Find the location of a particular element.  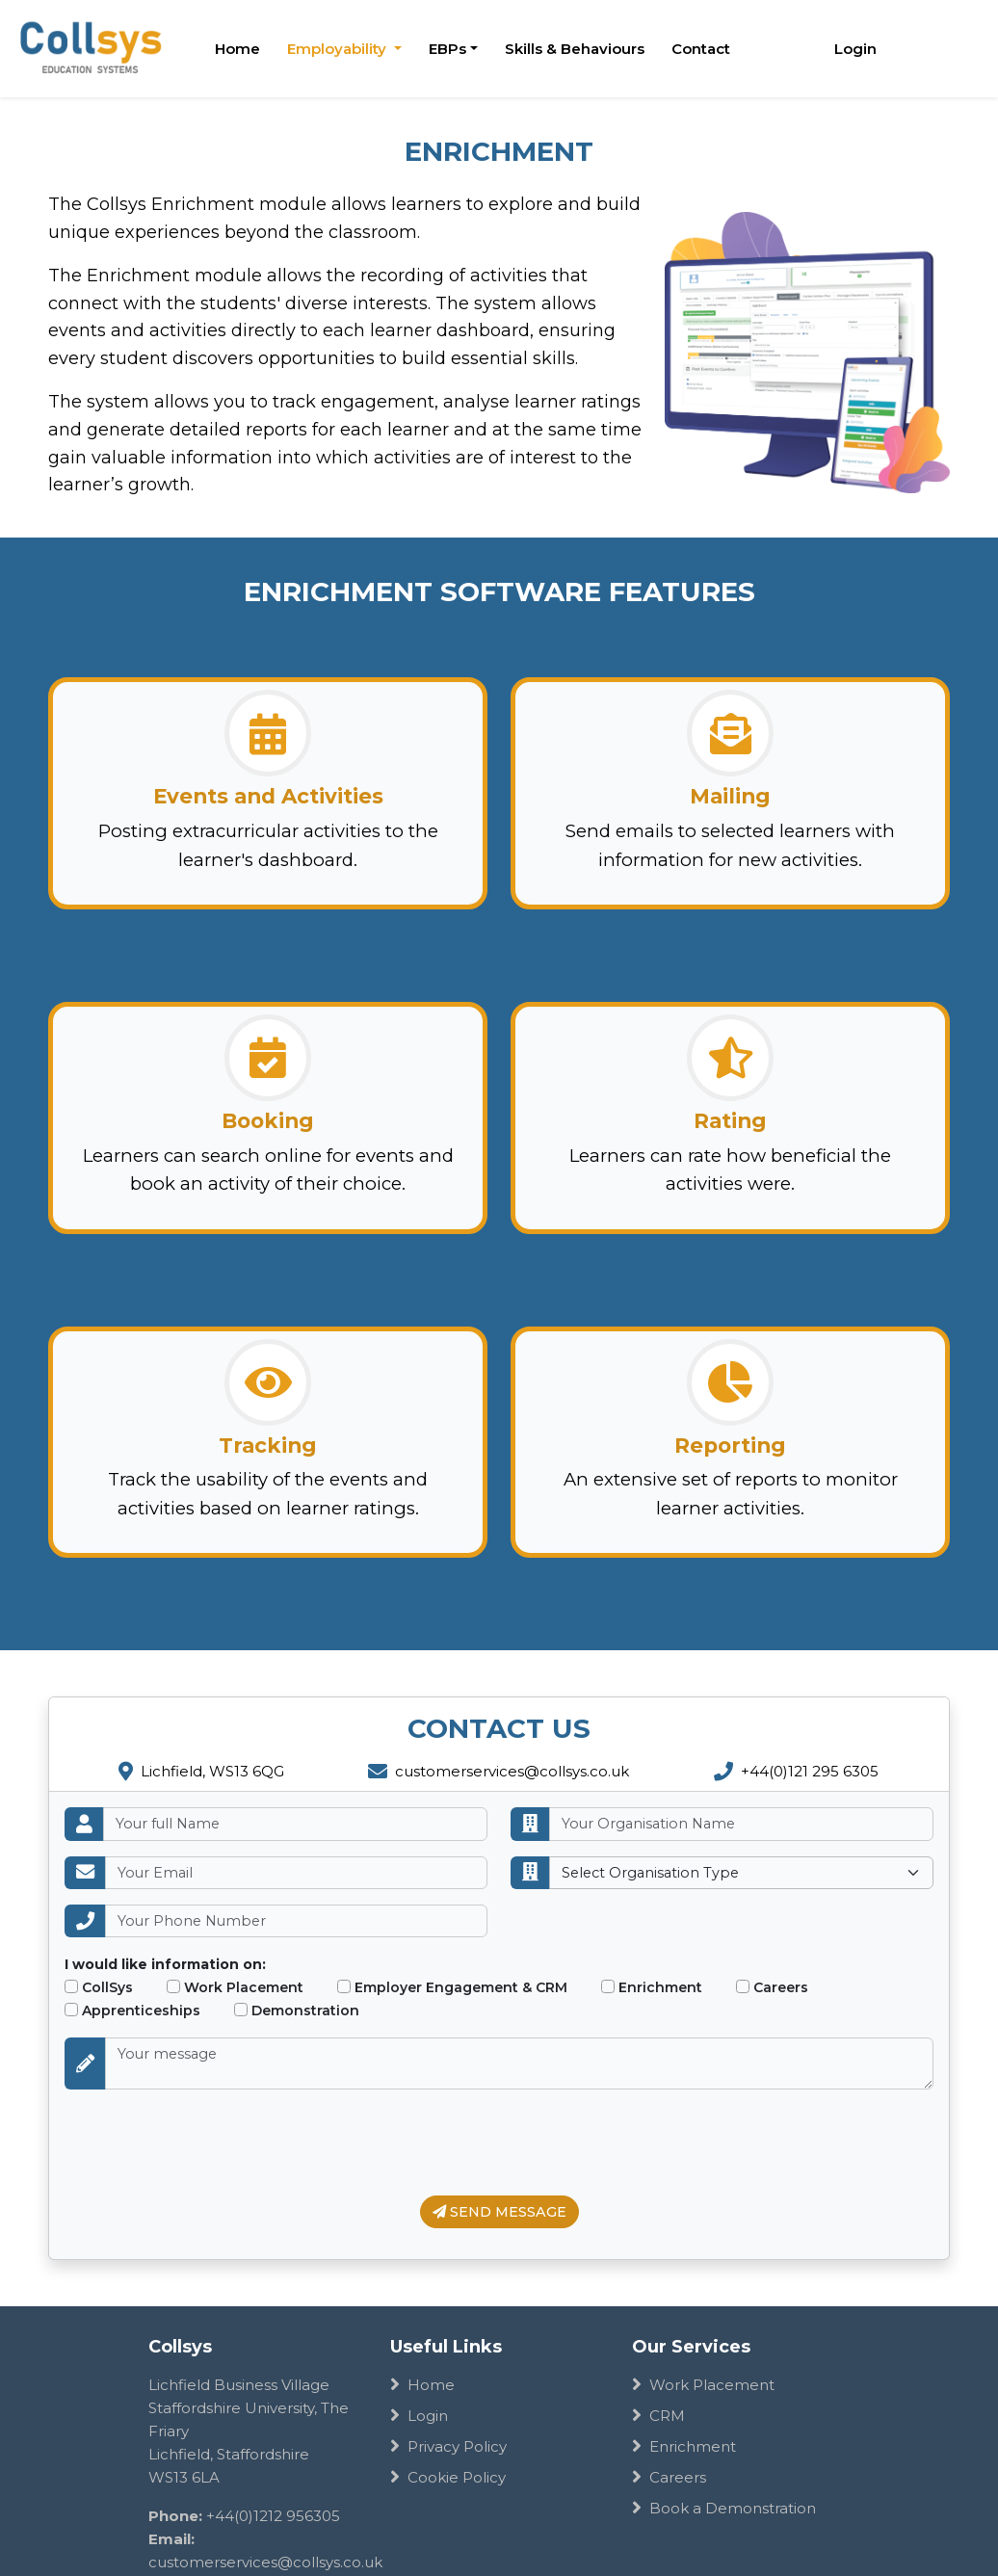

SEND MESSAGE is located at coordinates (499, 2212).